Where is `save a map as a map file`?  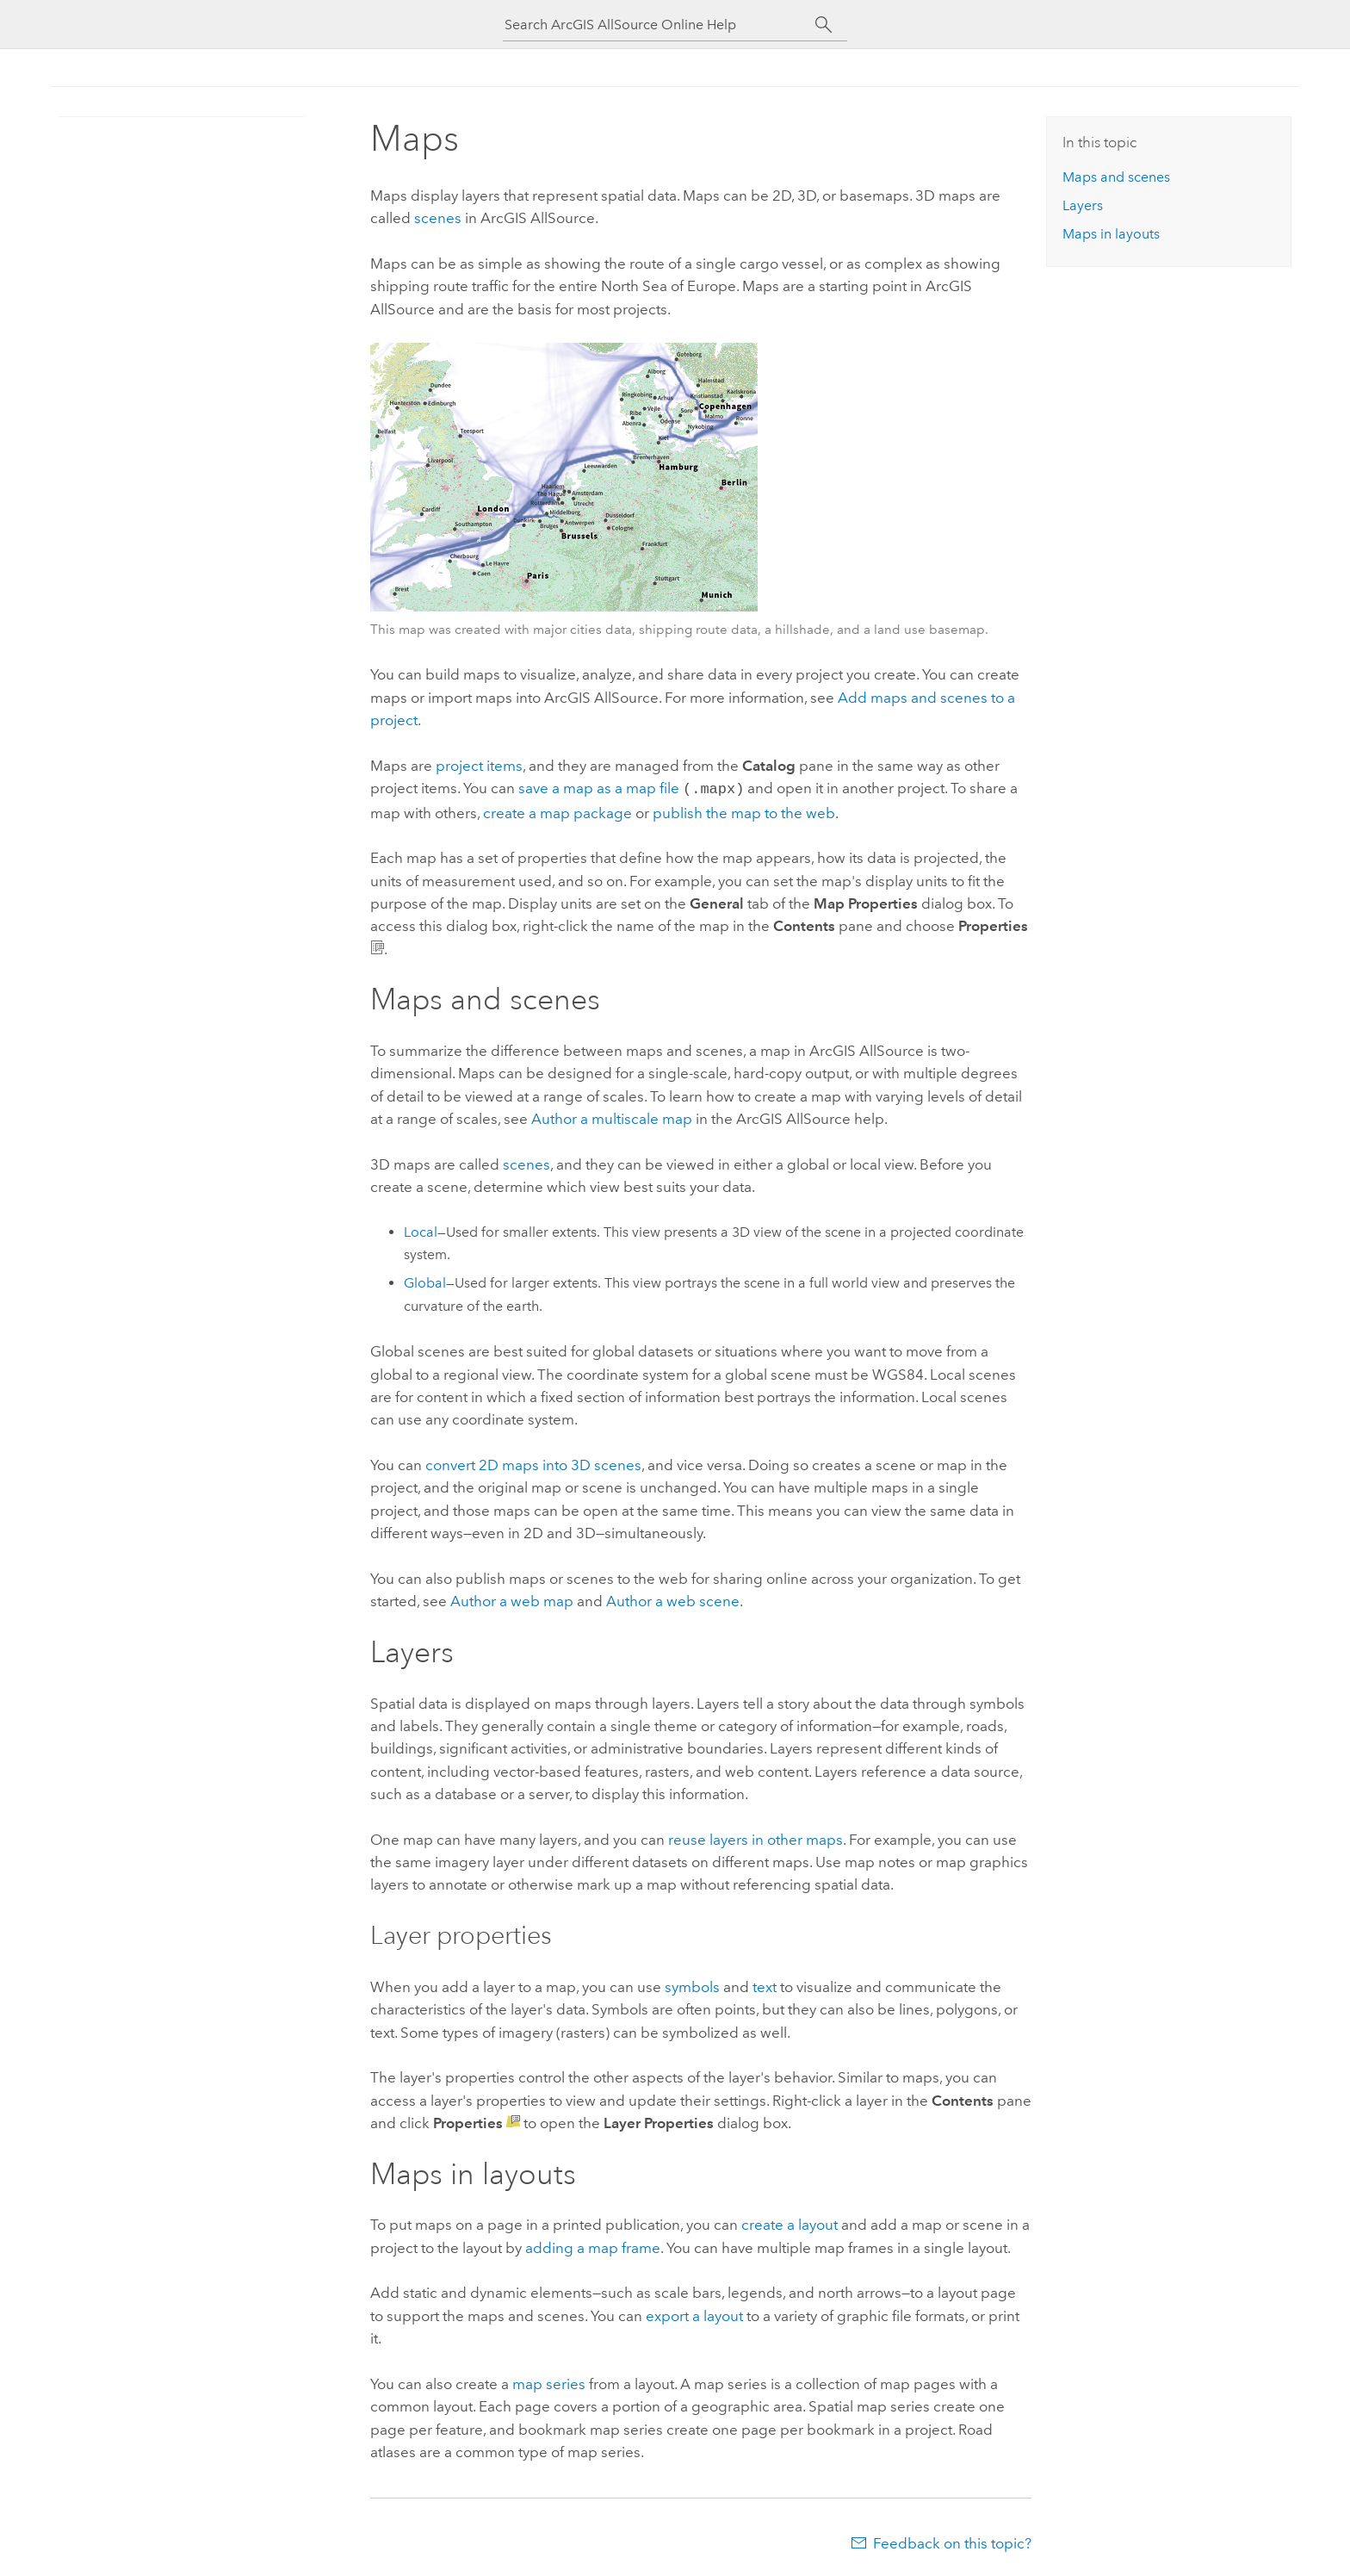 save a map as a map file is located at coordinates (598, 788).